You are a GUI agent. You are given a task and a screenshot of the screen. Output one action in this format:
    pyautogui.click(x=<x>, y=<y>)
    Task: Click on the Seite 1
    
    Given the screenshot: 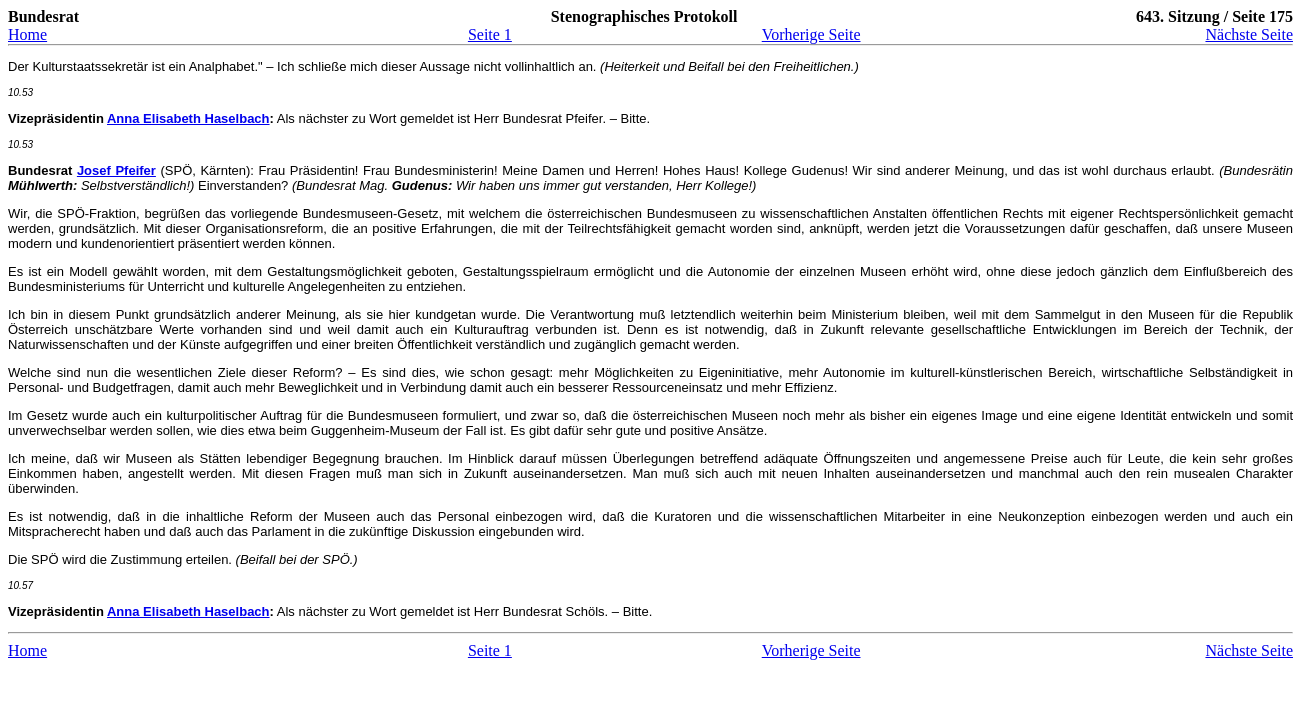 What is the action you would take?
    pyautogui.click(x=490, y=34)
    